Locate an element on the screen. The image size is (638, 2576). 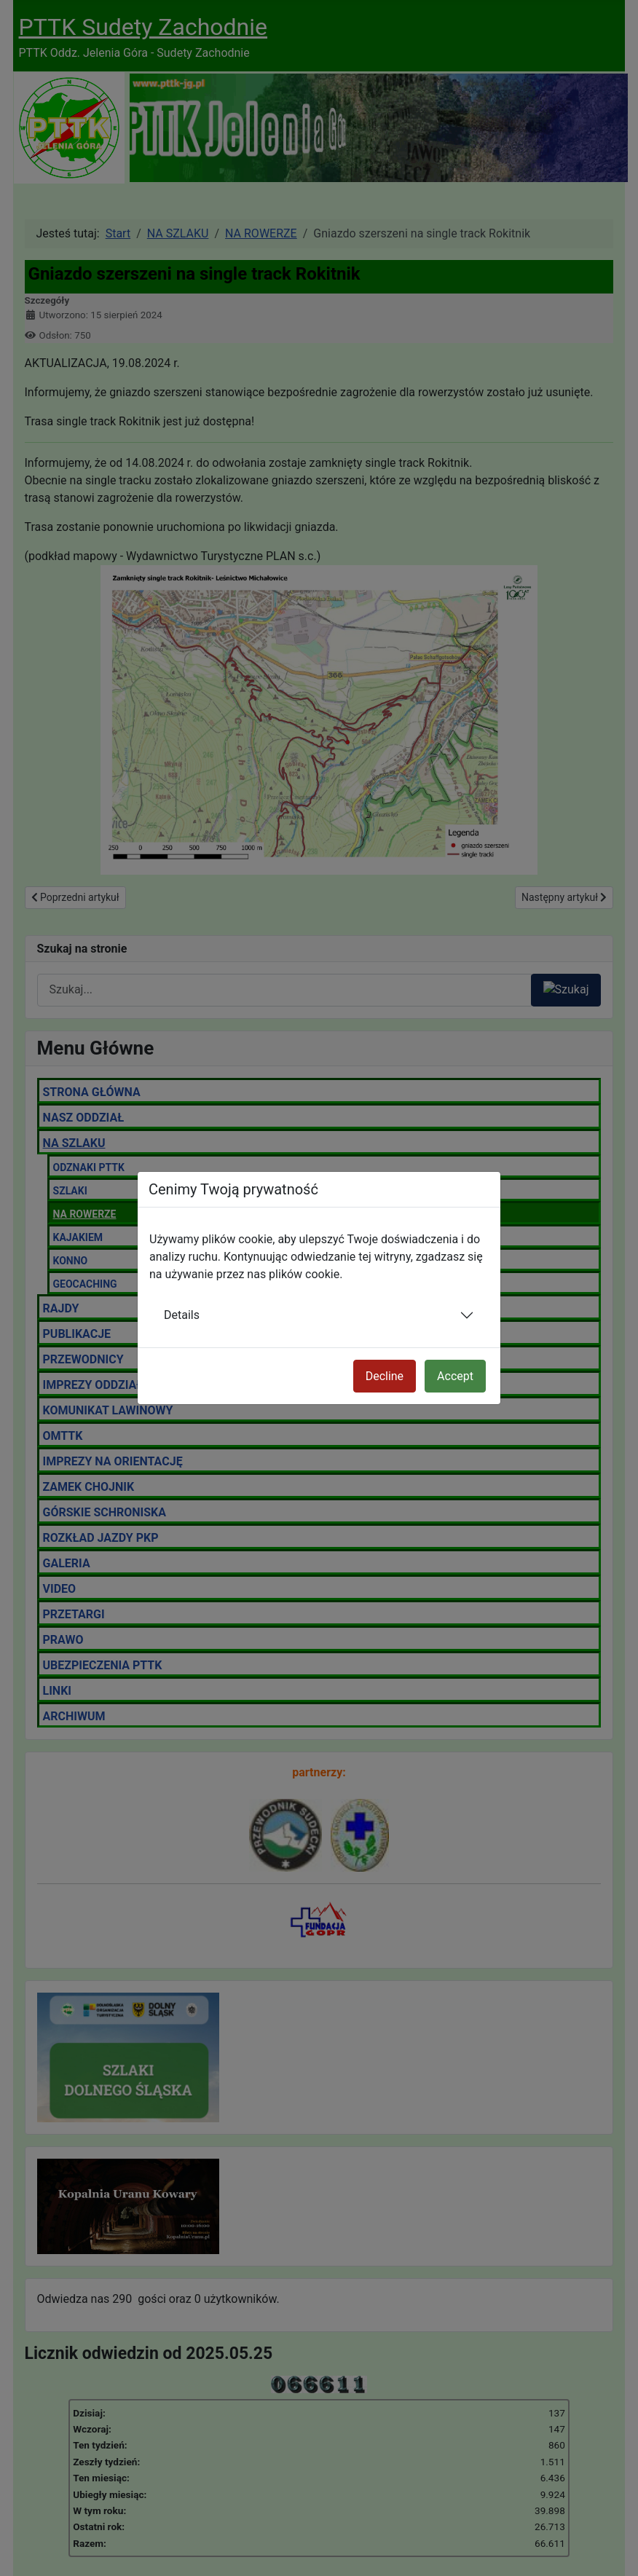
Decline is located at coordinates (384, 1376).